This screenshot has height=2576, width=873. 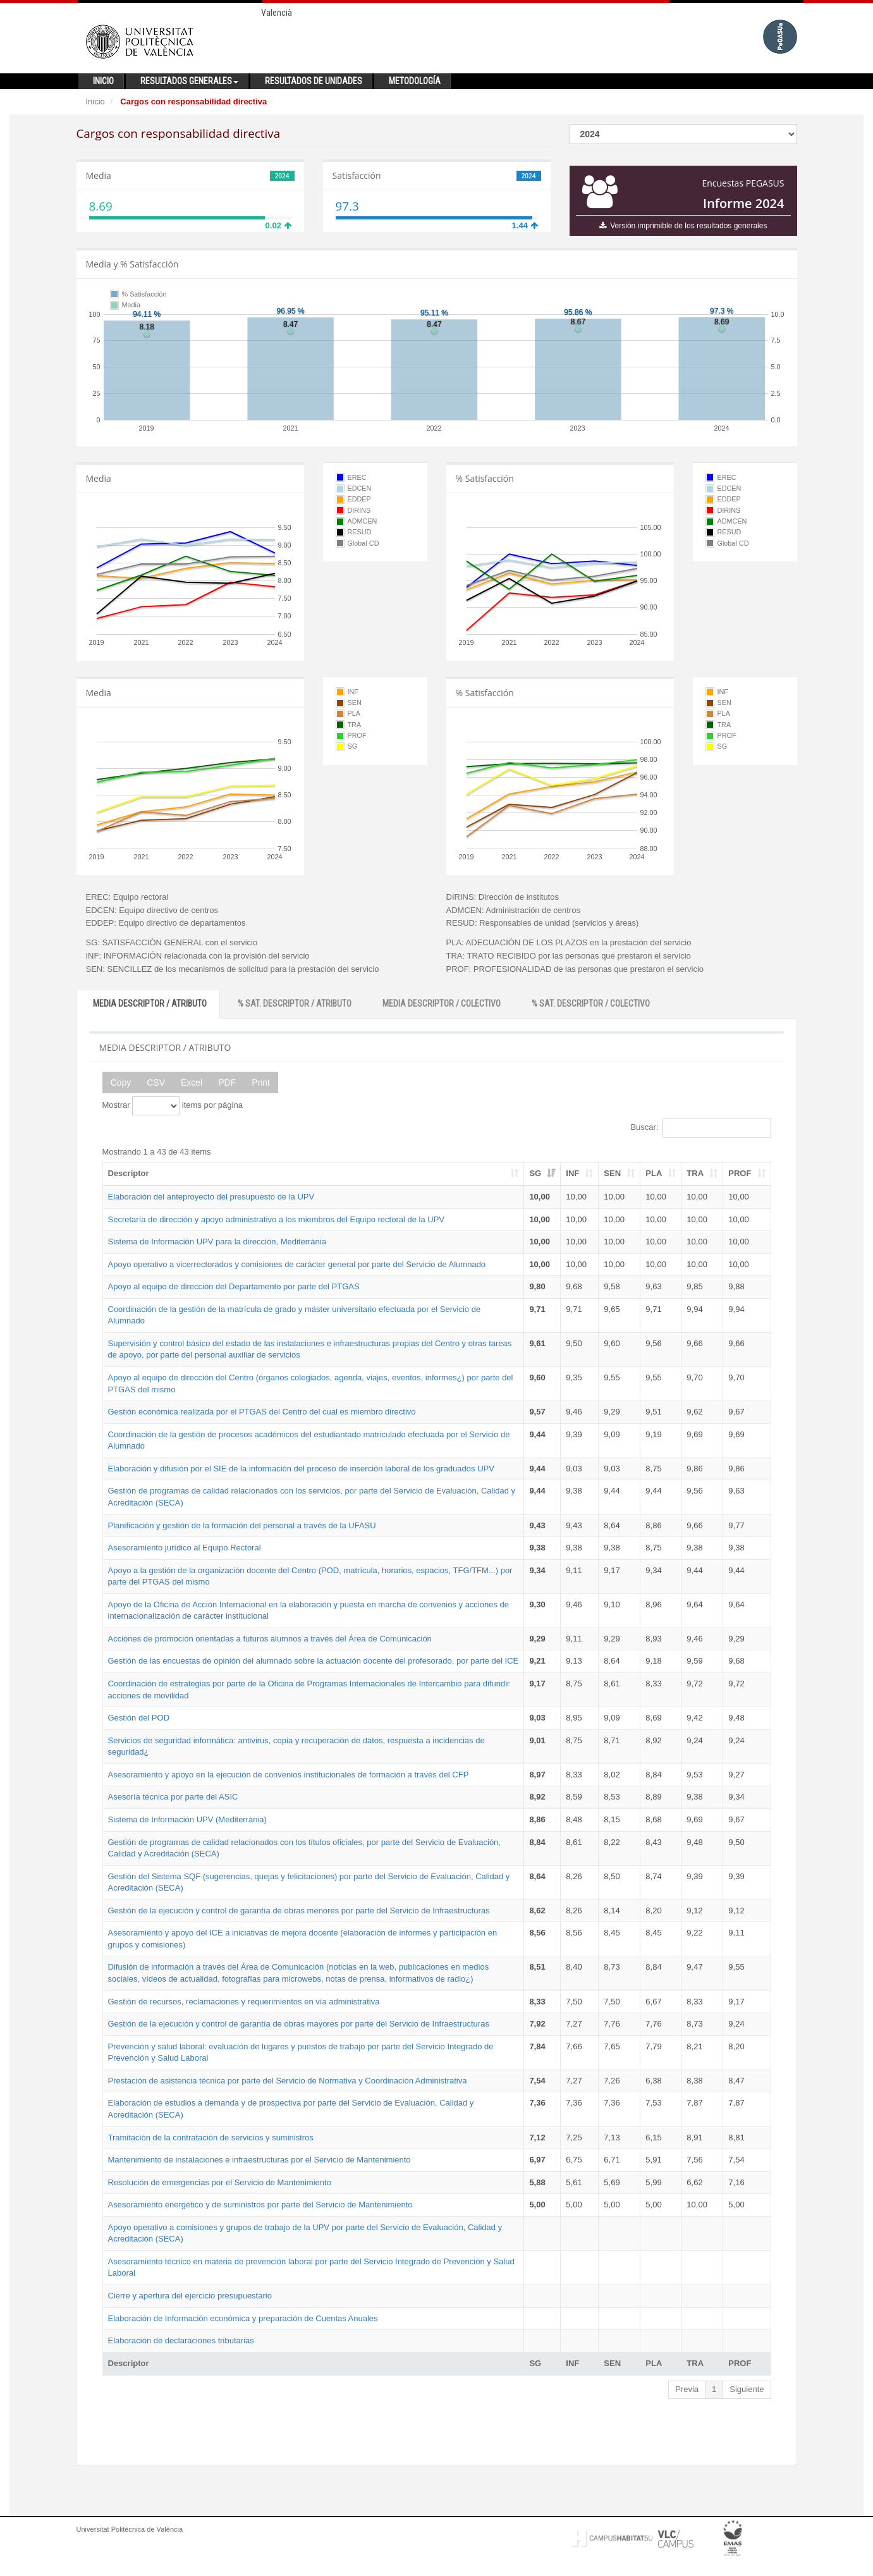 I want to click on Sistema de Información UPV para la dirección, Mediterrània, so click(x=217, y=1241).